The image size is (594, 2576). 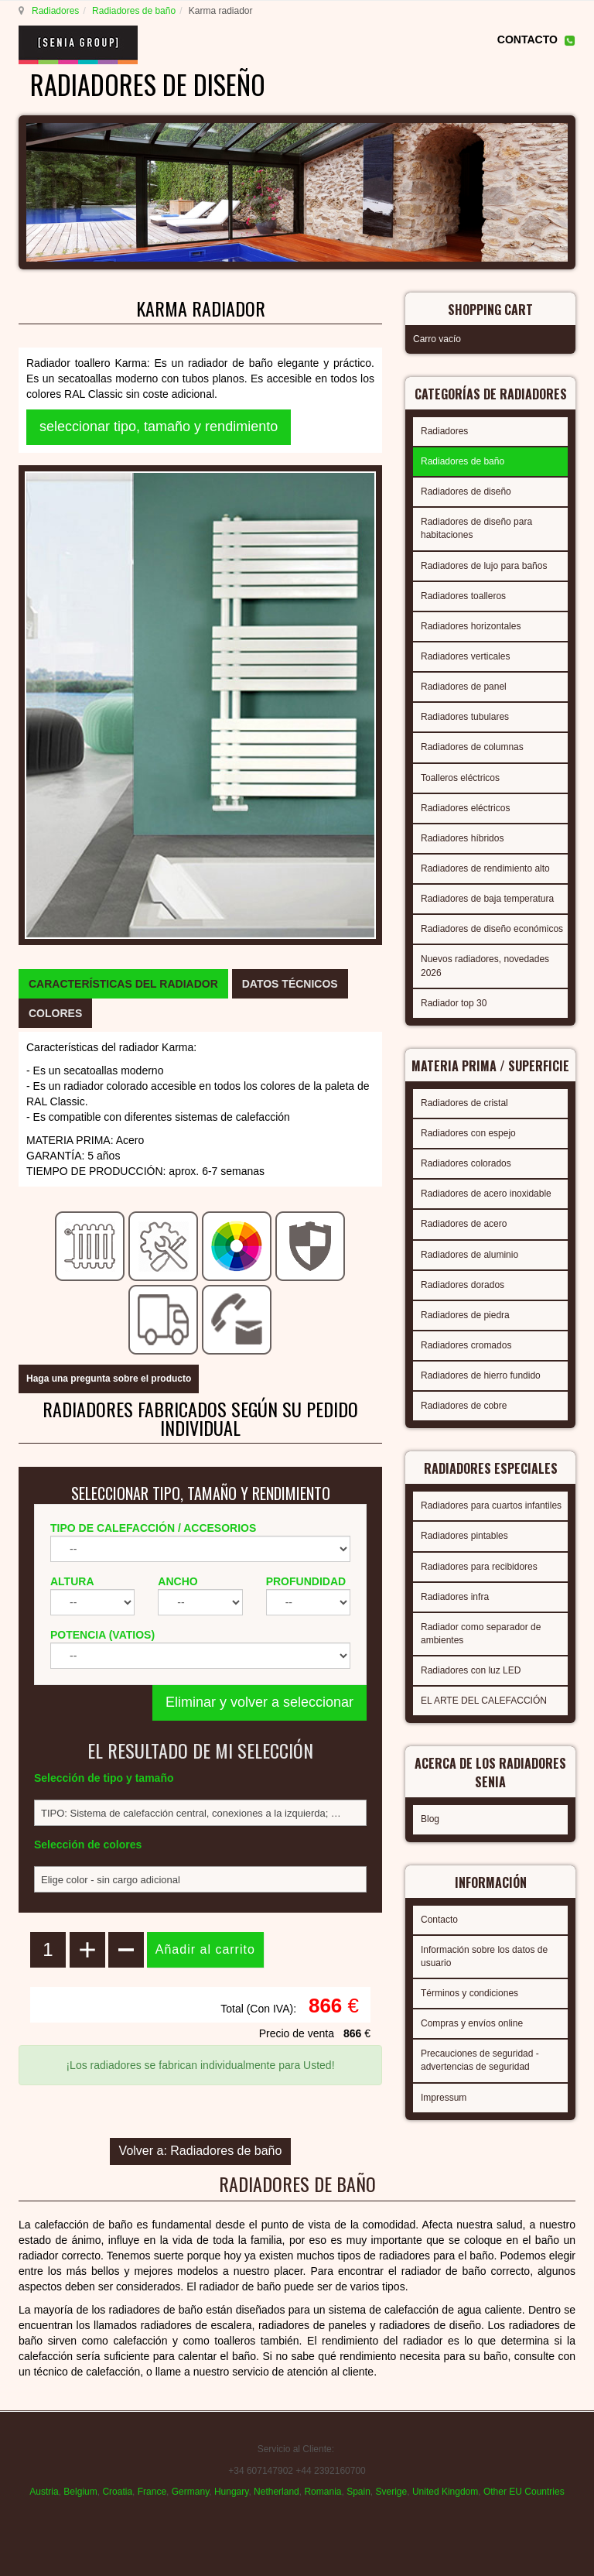 I want to click on Radiadores dorados, so click(x=462, y=1284).